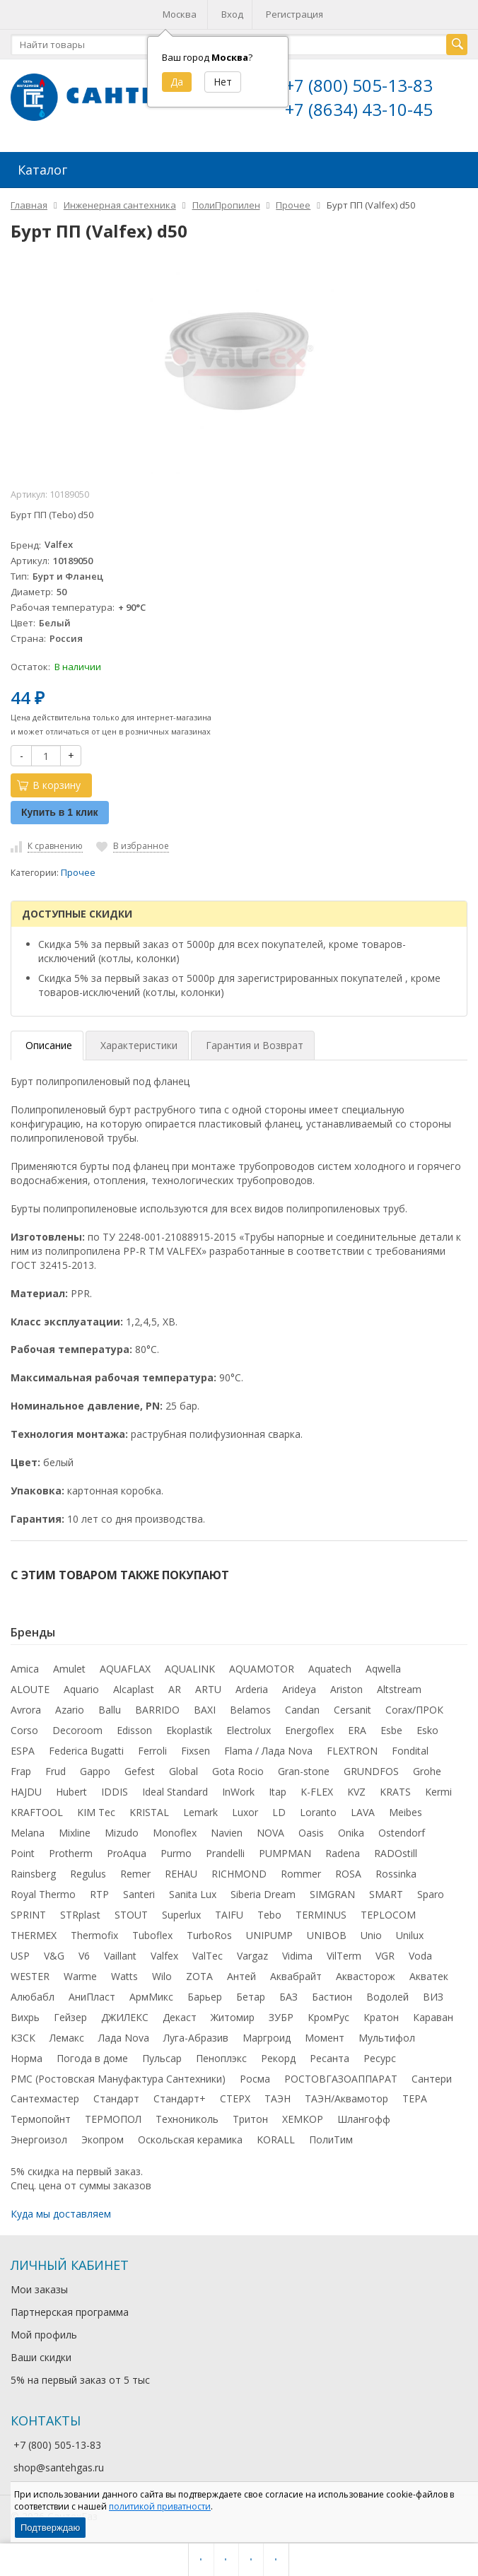  Describe the element at coordinates (302, 2117) in the screenshot. I see `ХЕМКОР` at that location.